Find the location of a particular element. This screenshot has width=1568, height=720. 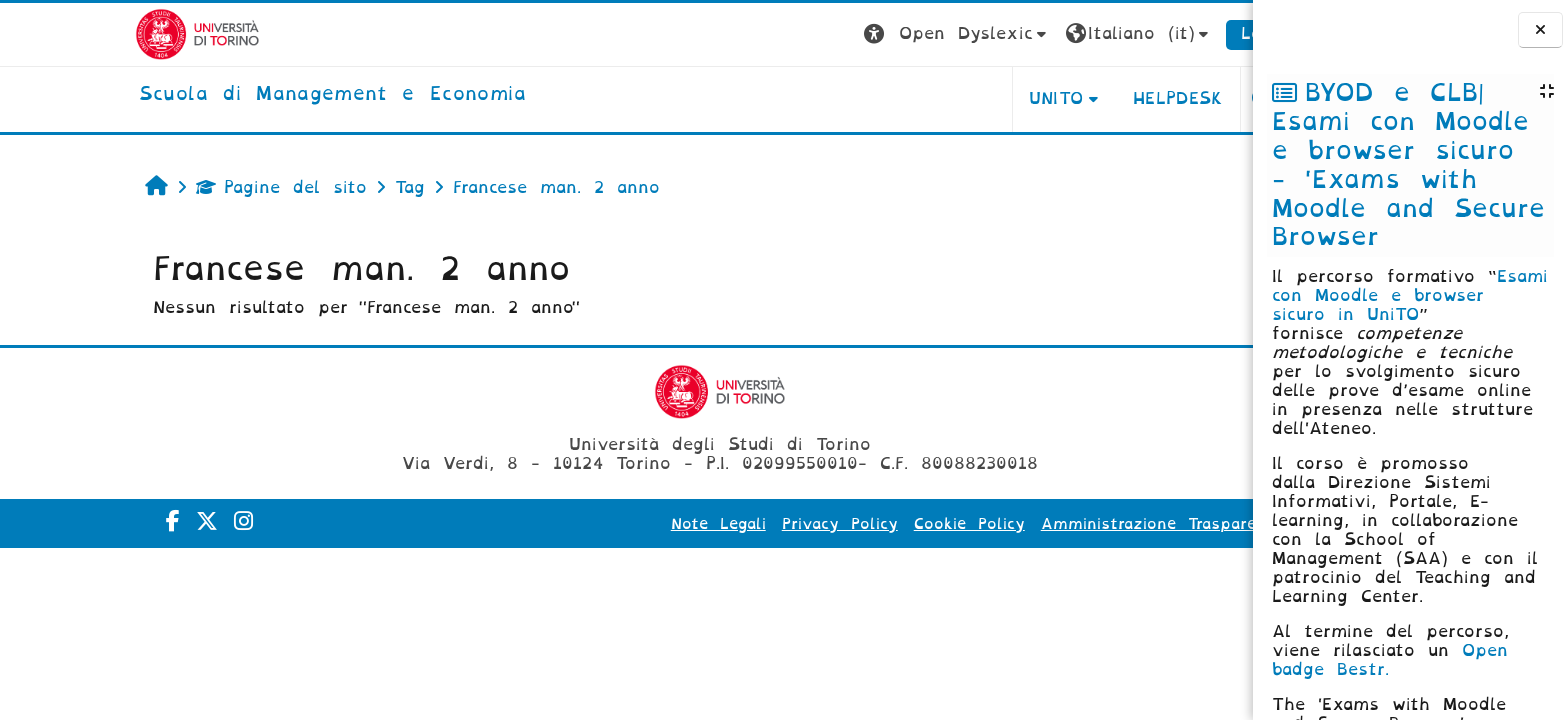

Pagine del sito is located at coordinates (188, 187).